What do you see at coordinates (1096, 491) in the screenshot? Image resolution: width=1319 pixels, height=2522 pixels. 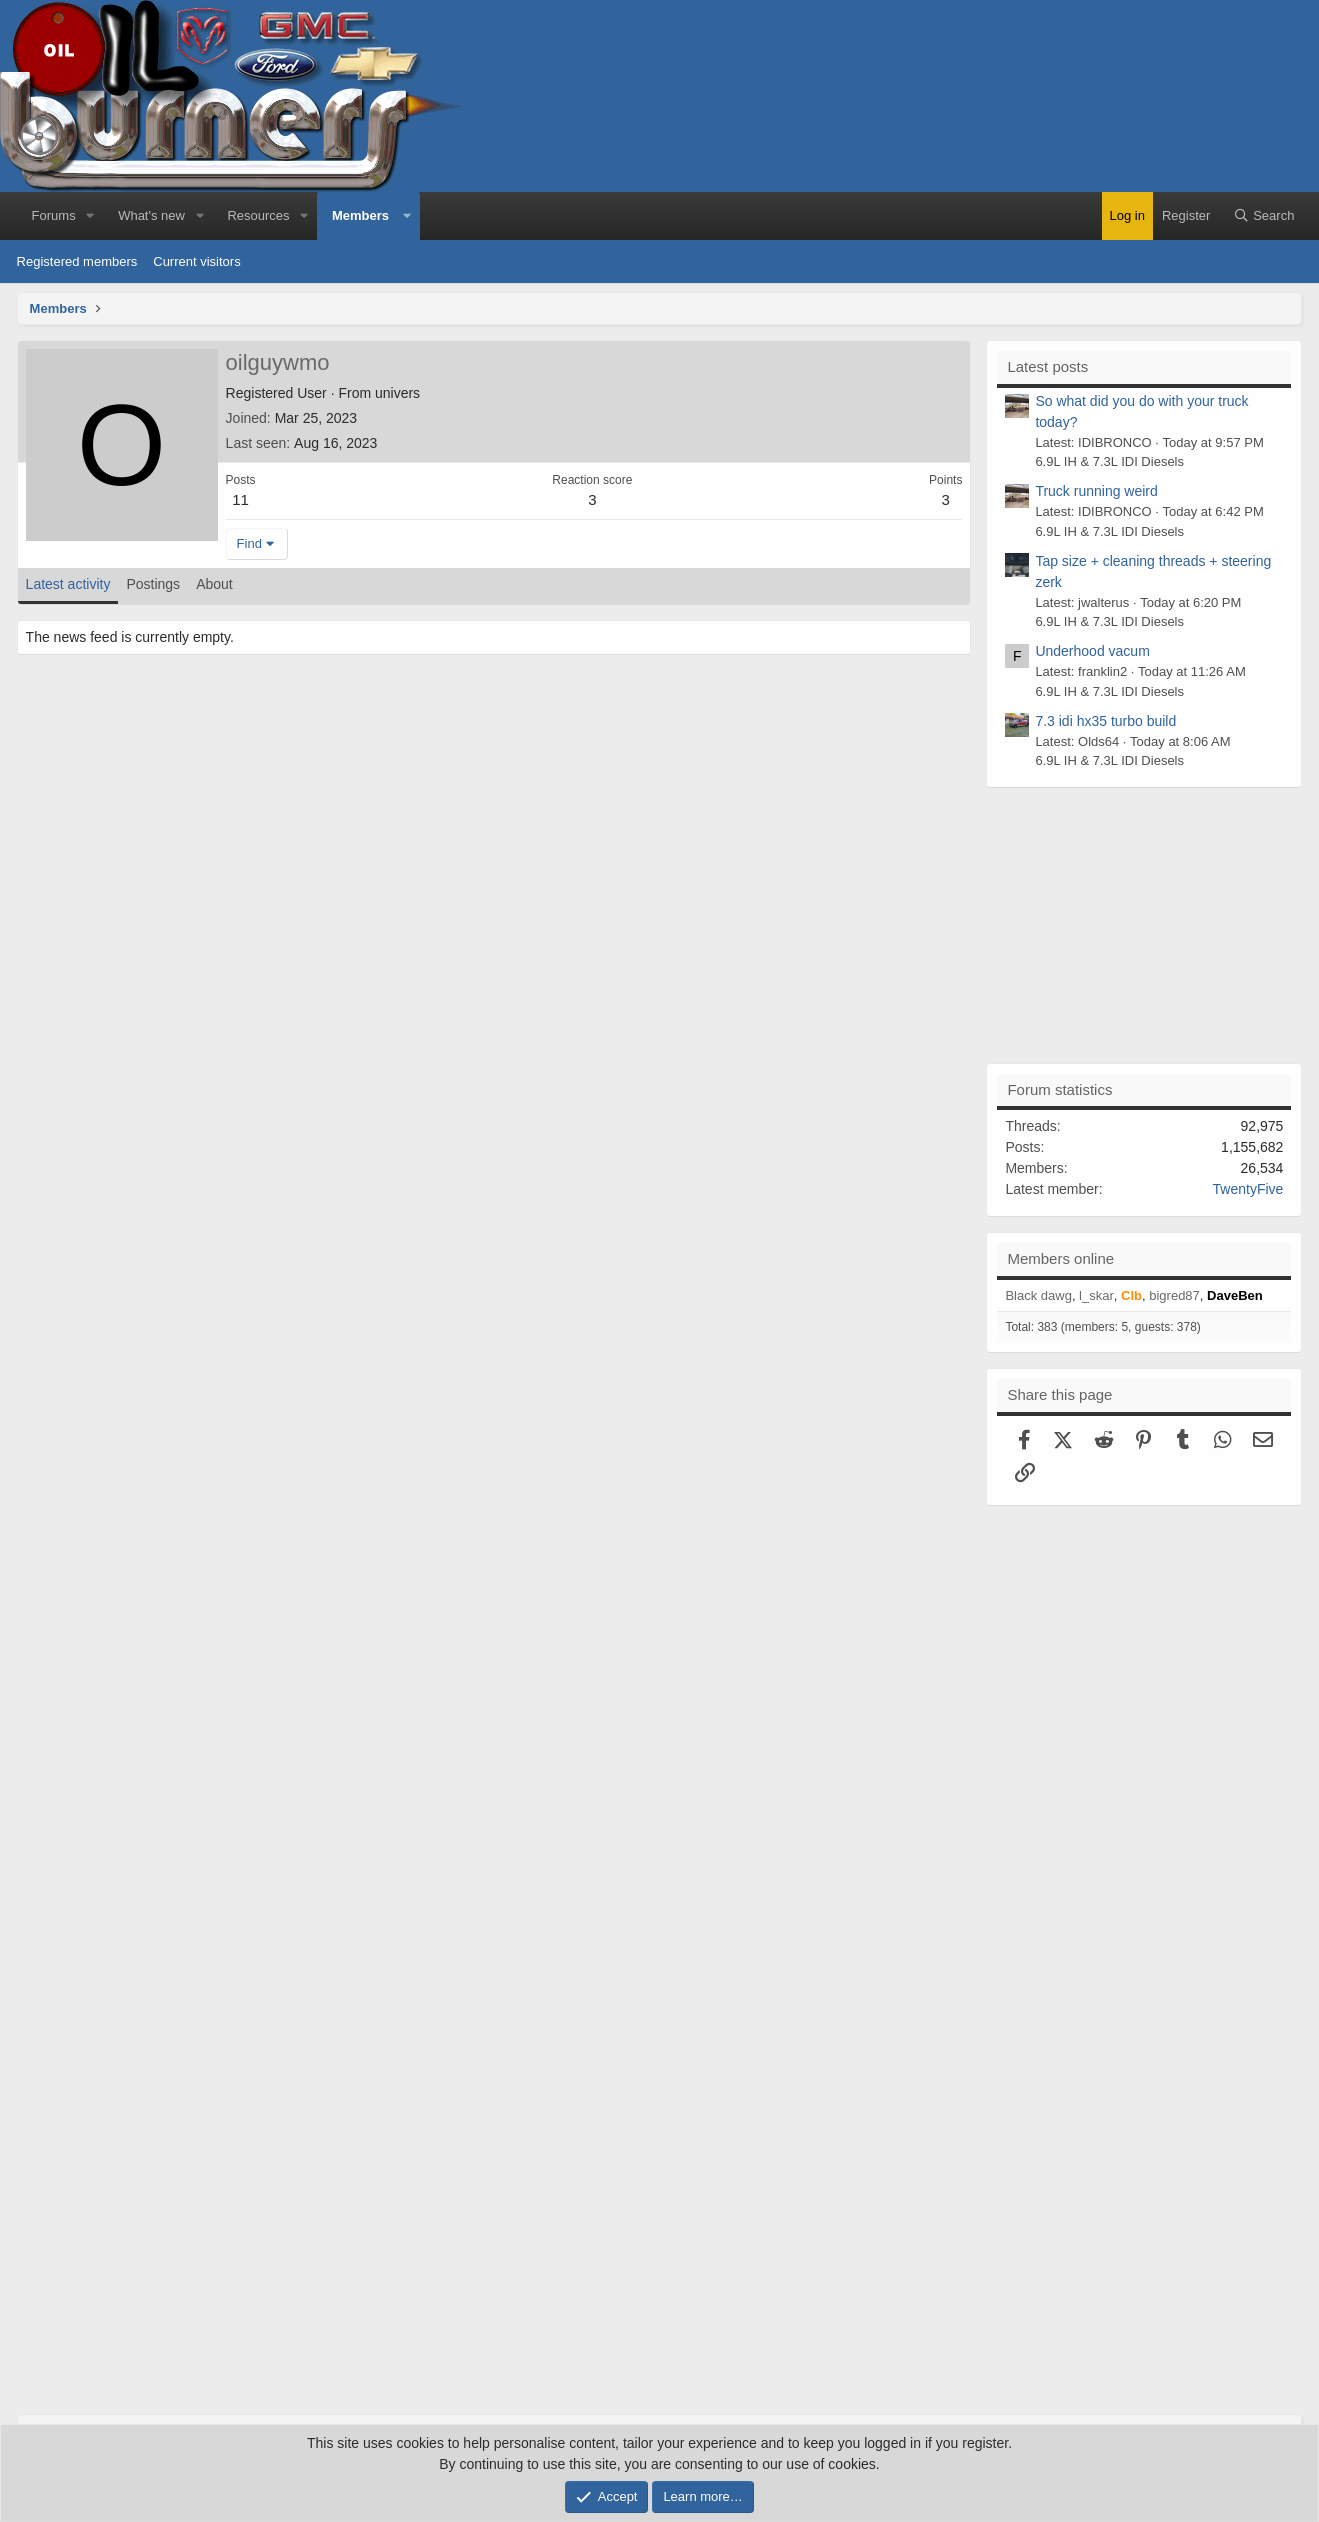 I see `Truck running weird` at bounding box center [1096, 491].